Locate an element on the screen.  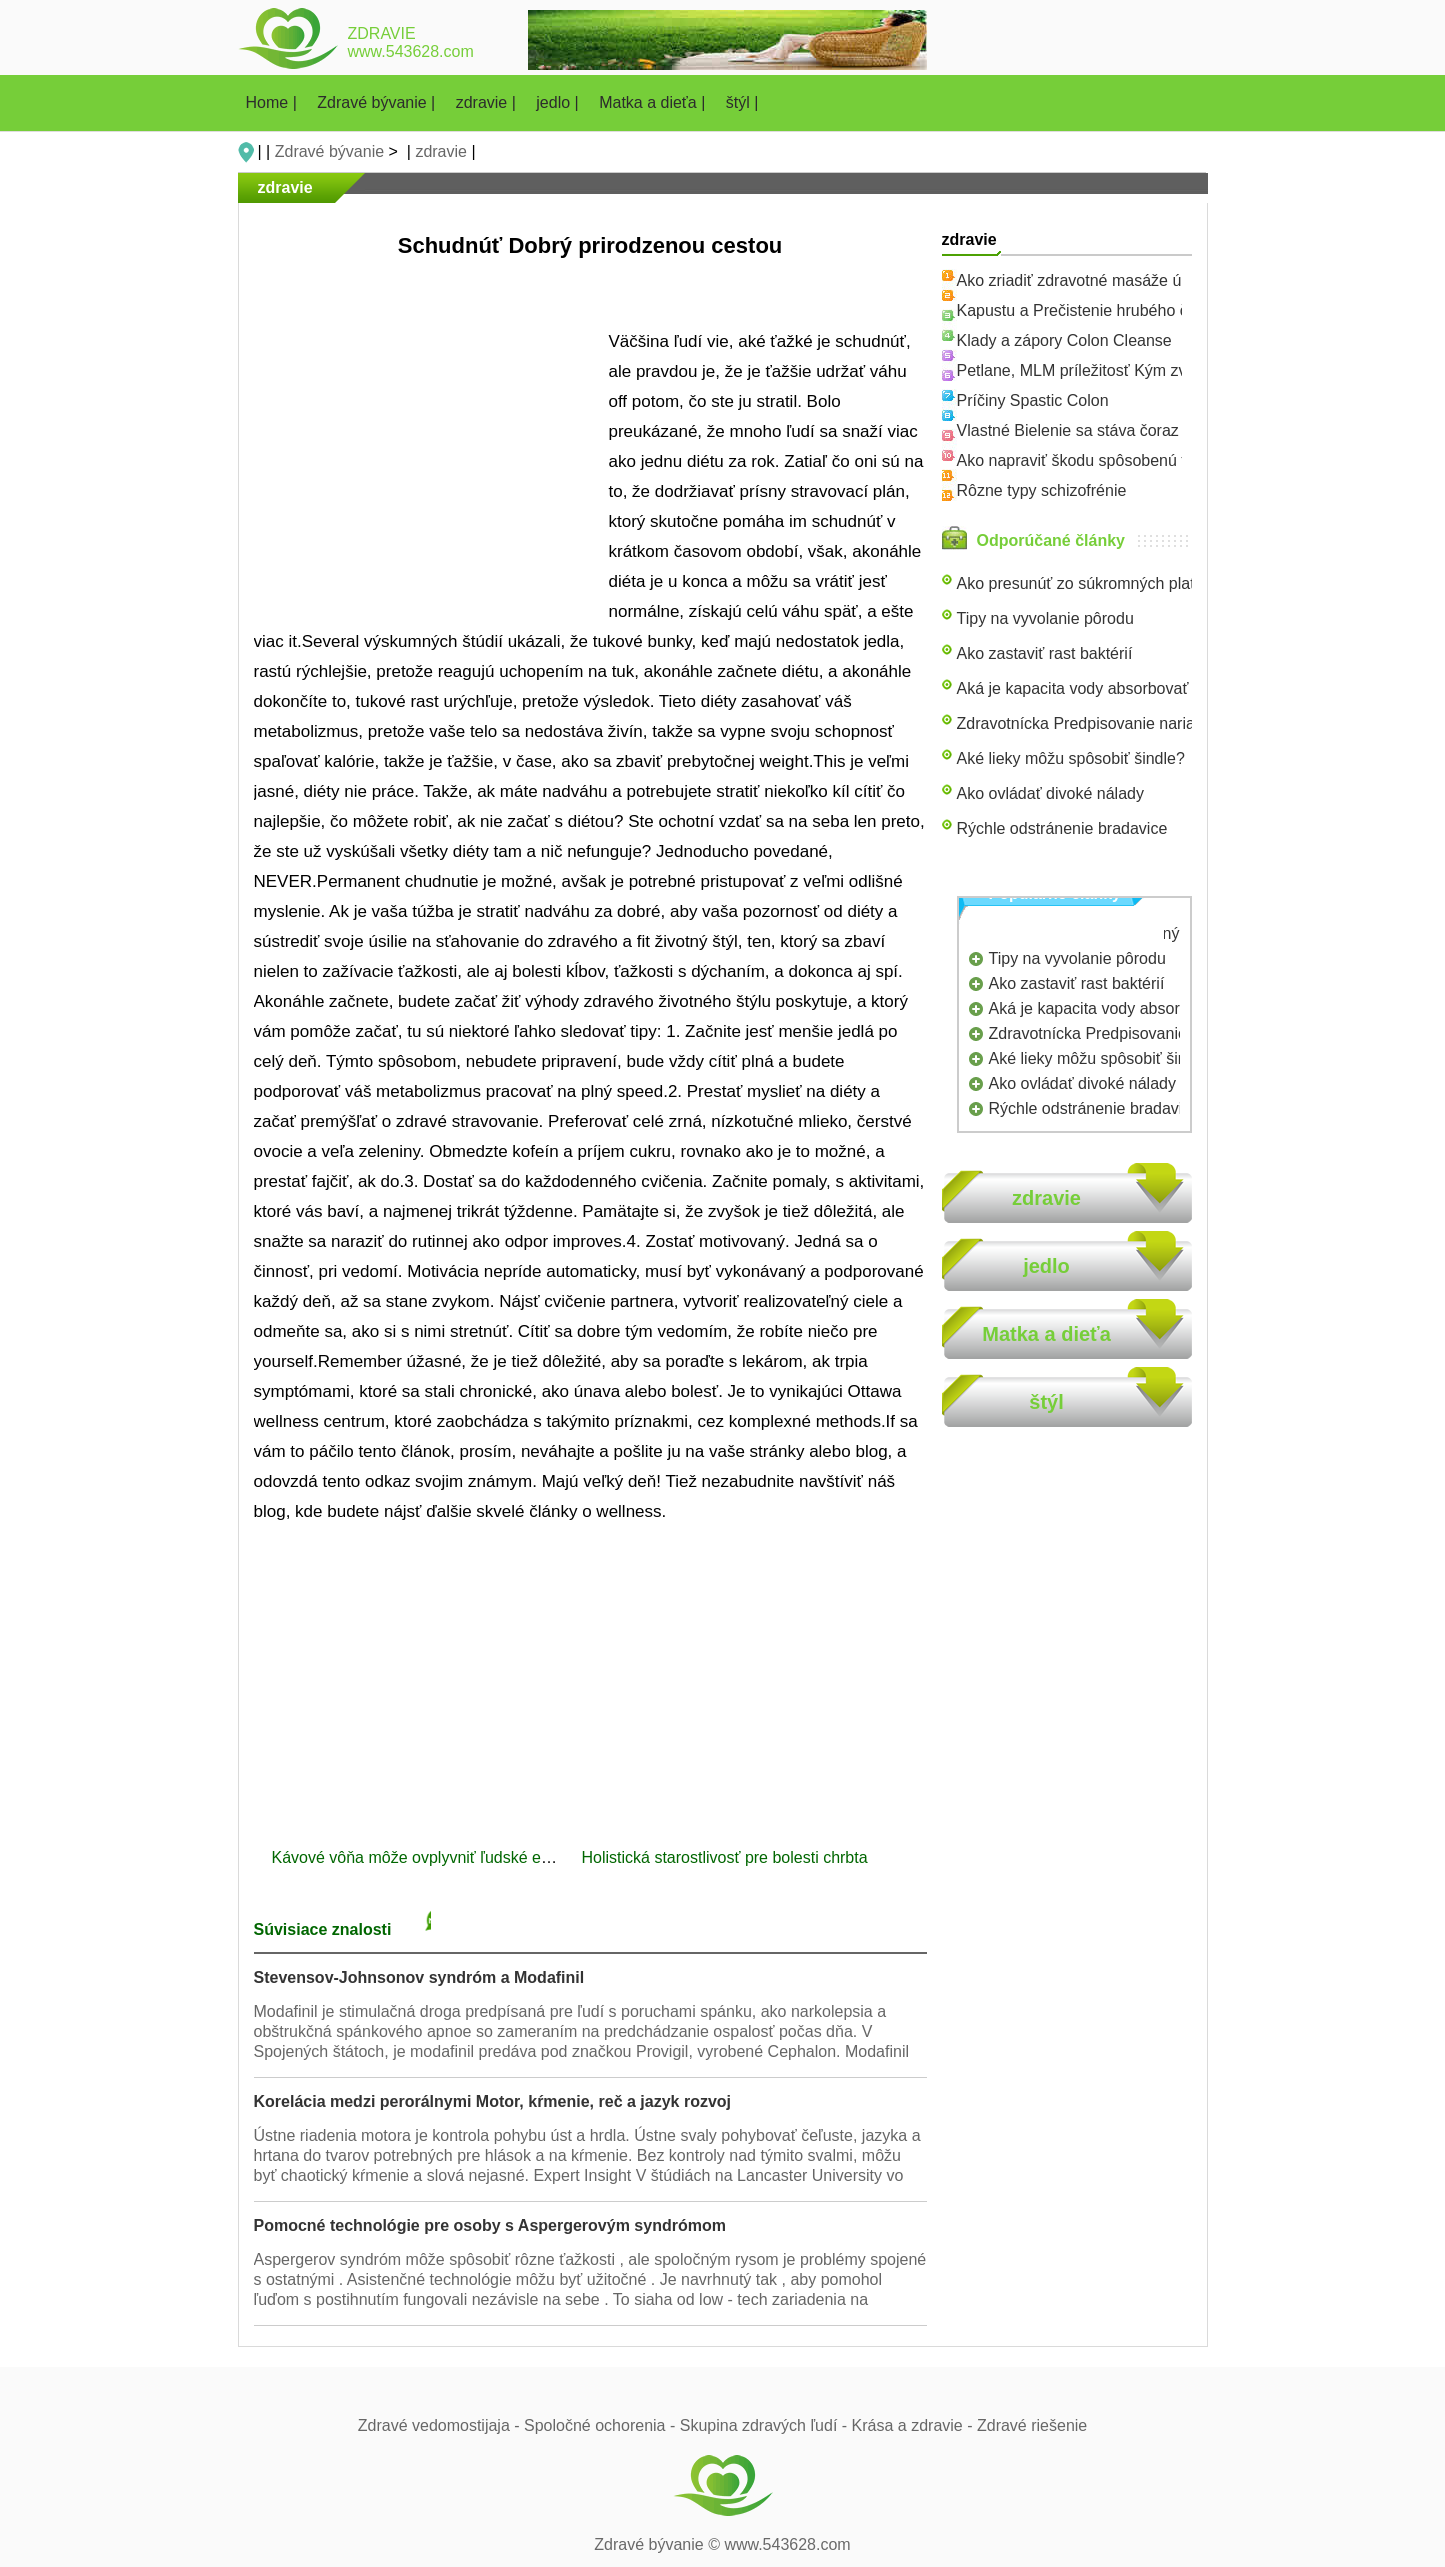
Ako napraviť škodu spôsobenú fast-food is located at coordinates (1100, 460).